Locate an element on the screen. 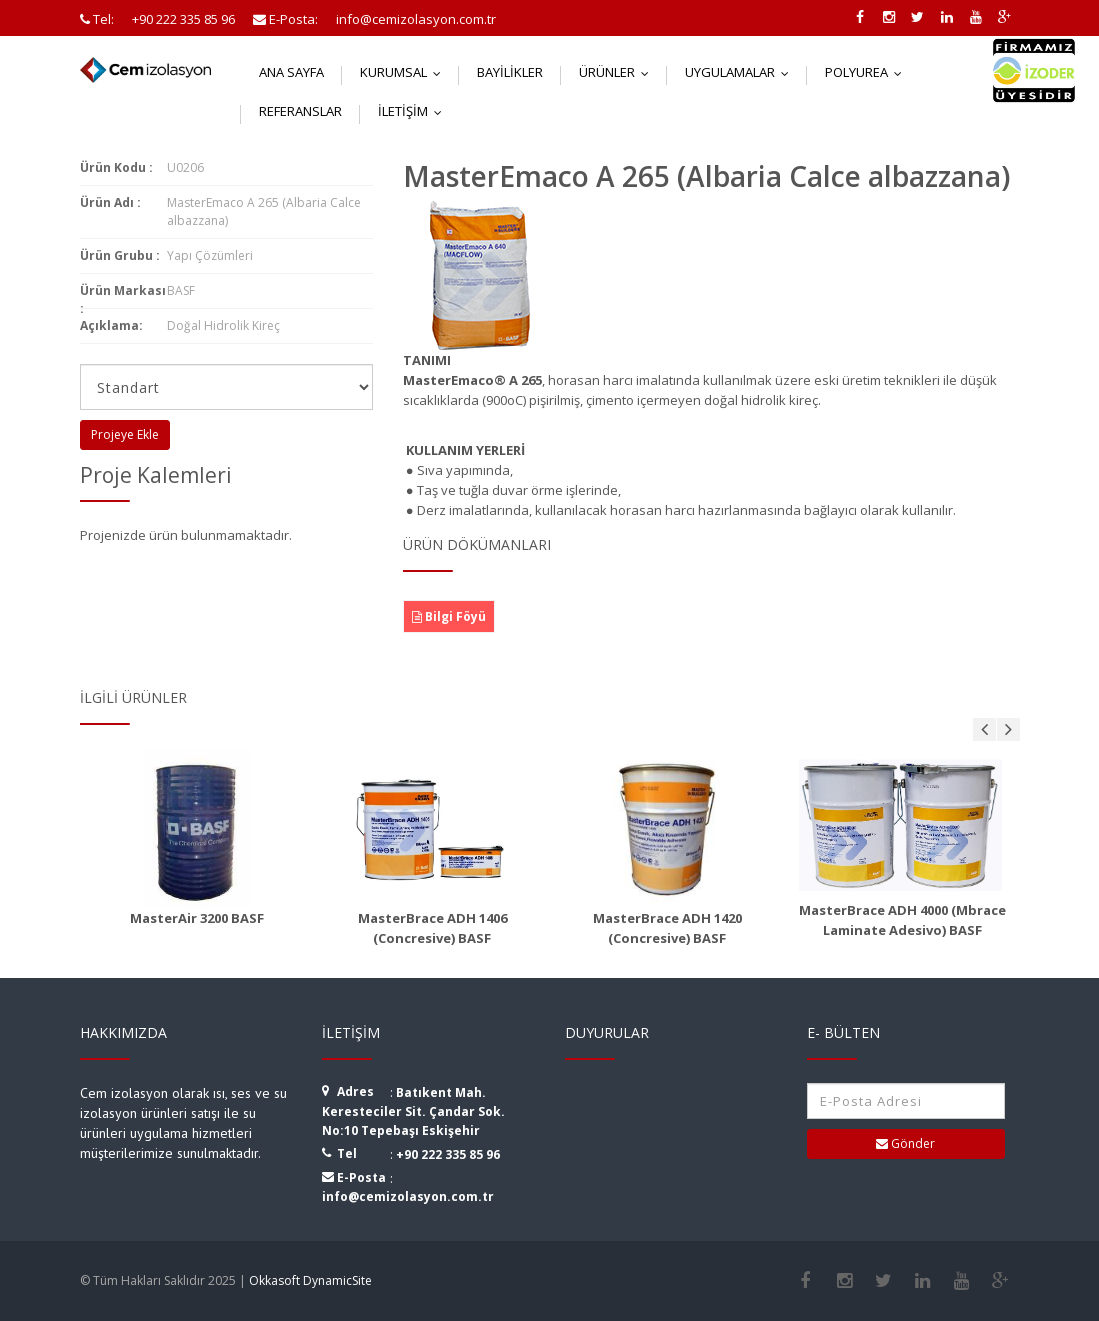 Image resolution: width=1099 pixels, height=1321 pixels. Ürünler is located at coordinates (618, 72).